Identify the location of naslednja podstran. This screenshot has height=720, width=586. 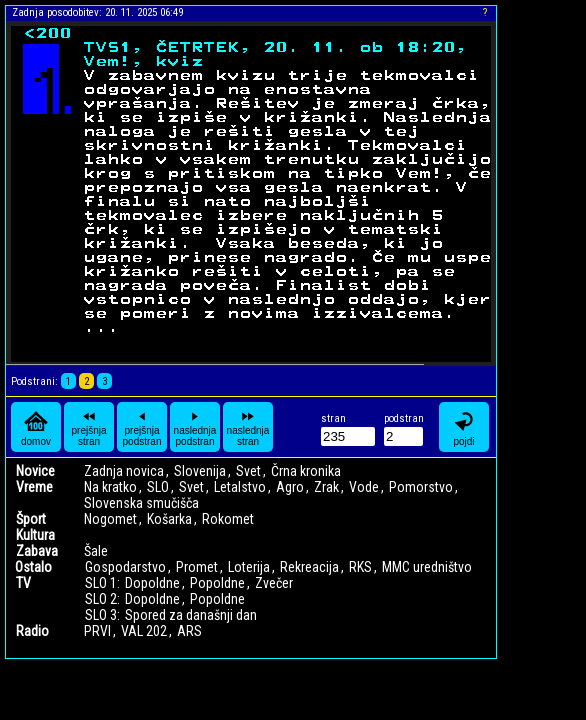
(195, 427).